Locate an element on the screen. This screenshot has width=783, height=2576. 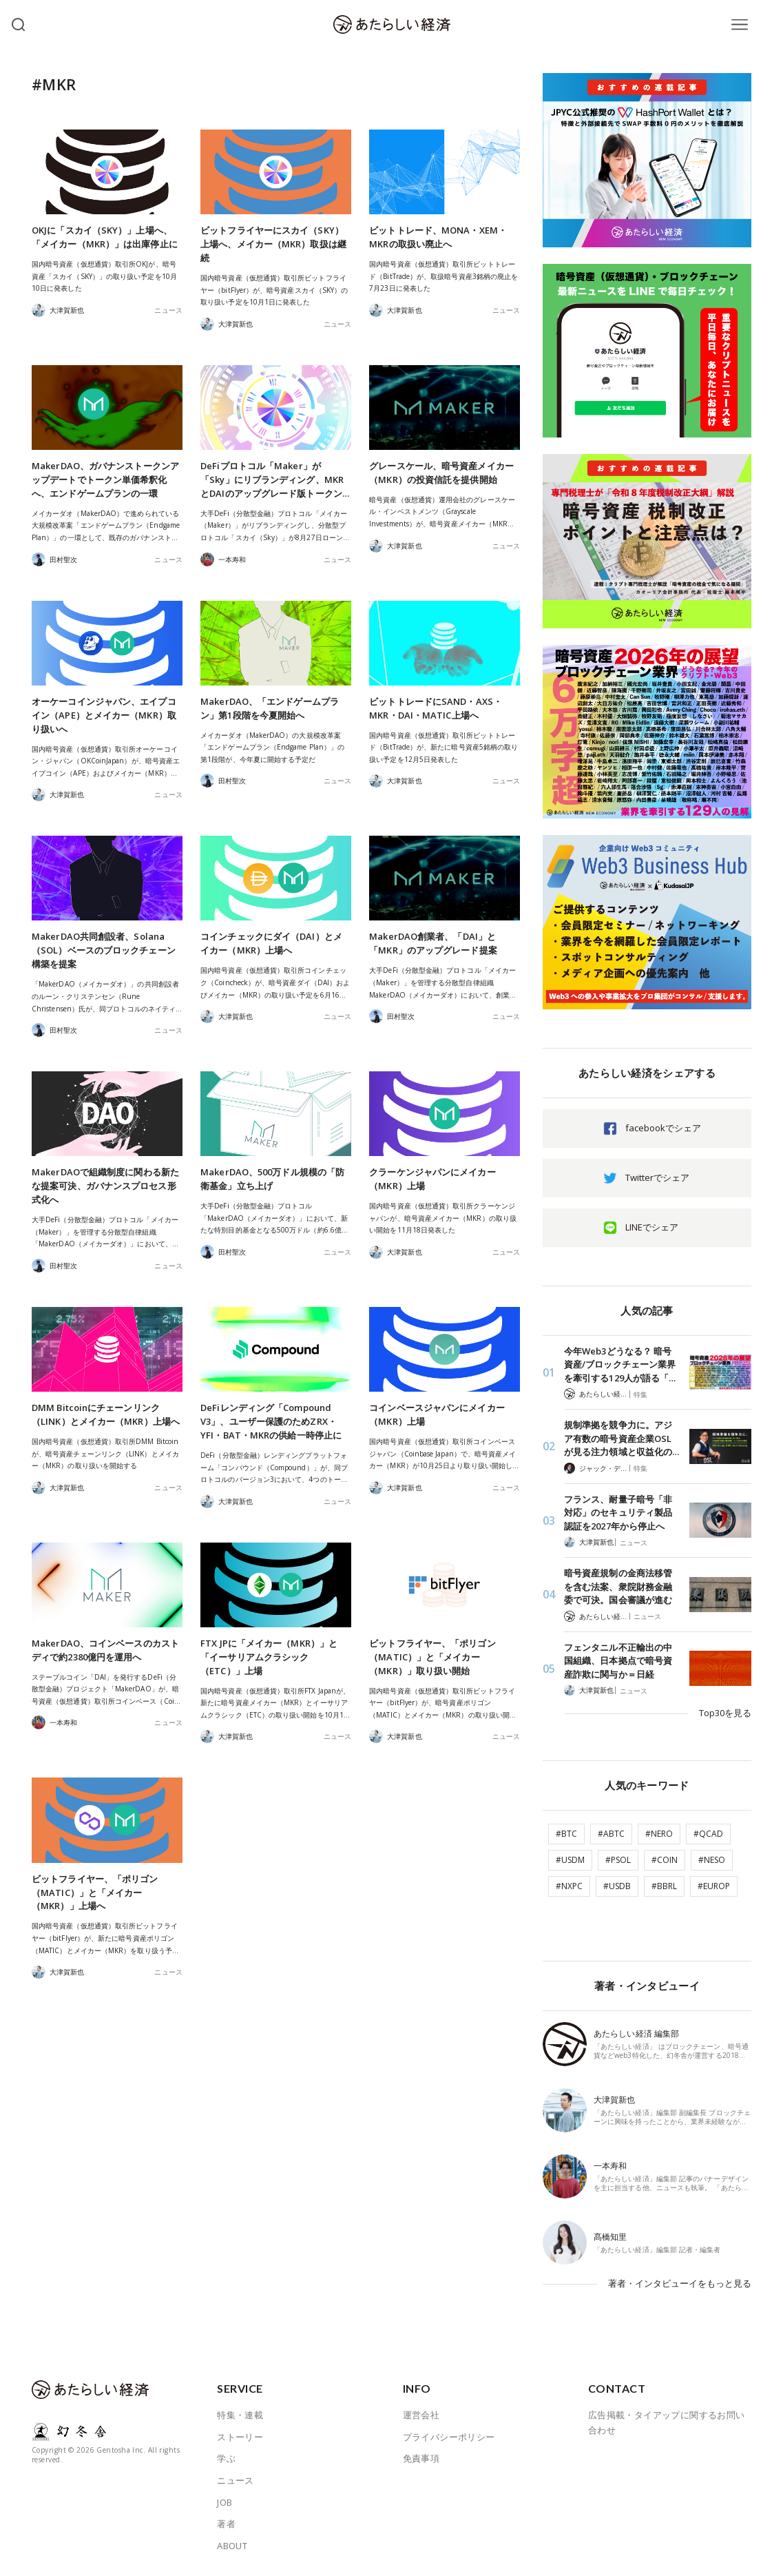
#NXPC is located at coordinates (569, 1886).